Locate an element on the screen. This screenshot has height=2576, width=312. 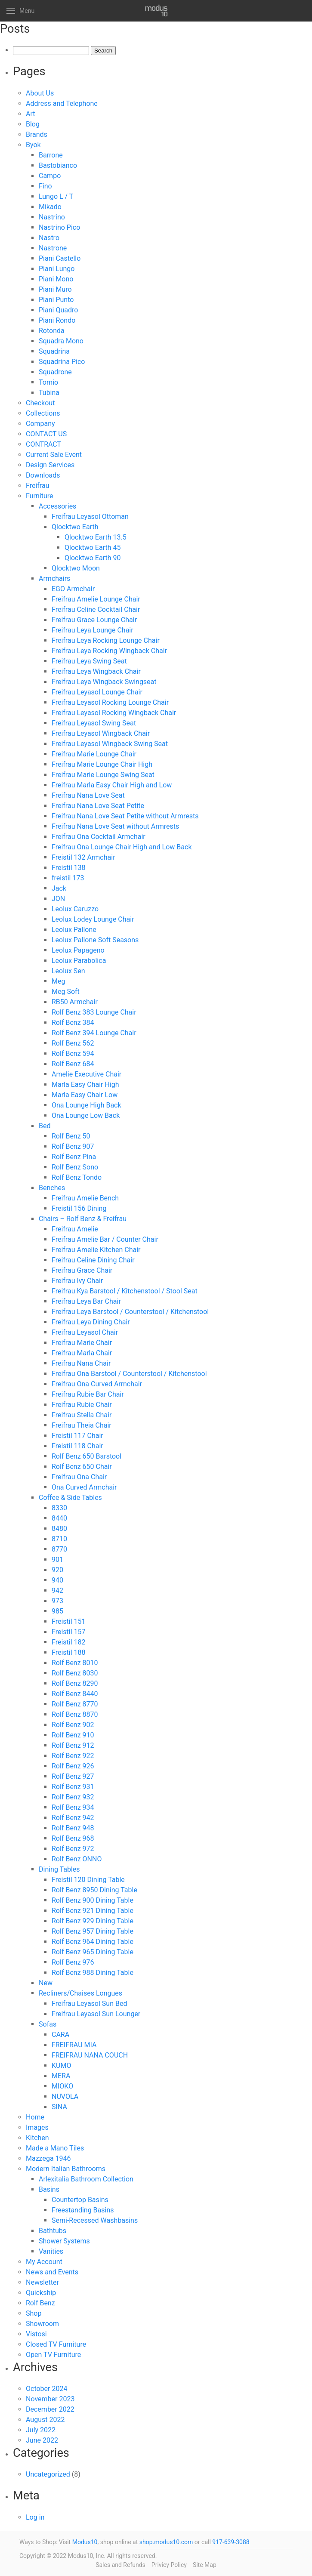
MIOKO is located at coordinates (62, 2086).